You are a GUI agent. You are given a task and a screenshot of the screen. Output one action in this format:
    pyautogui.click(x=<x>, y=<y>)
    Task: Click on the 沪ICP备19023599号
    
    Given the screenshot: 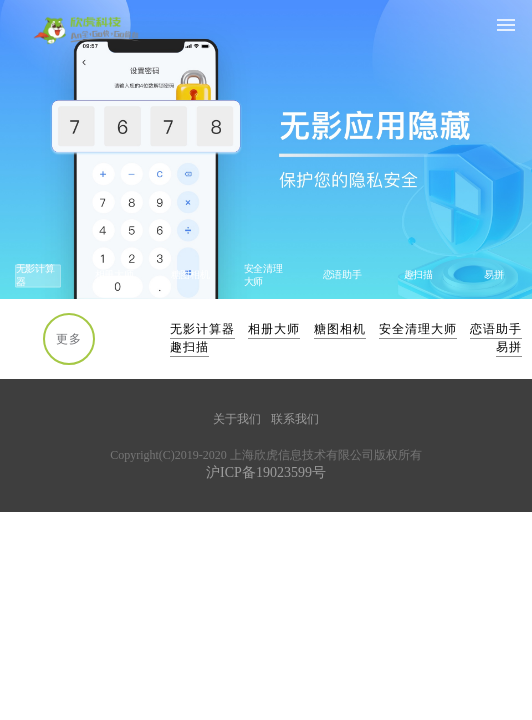 What is the action you would take?
    pyautogui.click(x=266, y=472)
    